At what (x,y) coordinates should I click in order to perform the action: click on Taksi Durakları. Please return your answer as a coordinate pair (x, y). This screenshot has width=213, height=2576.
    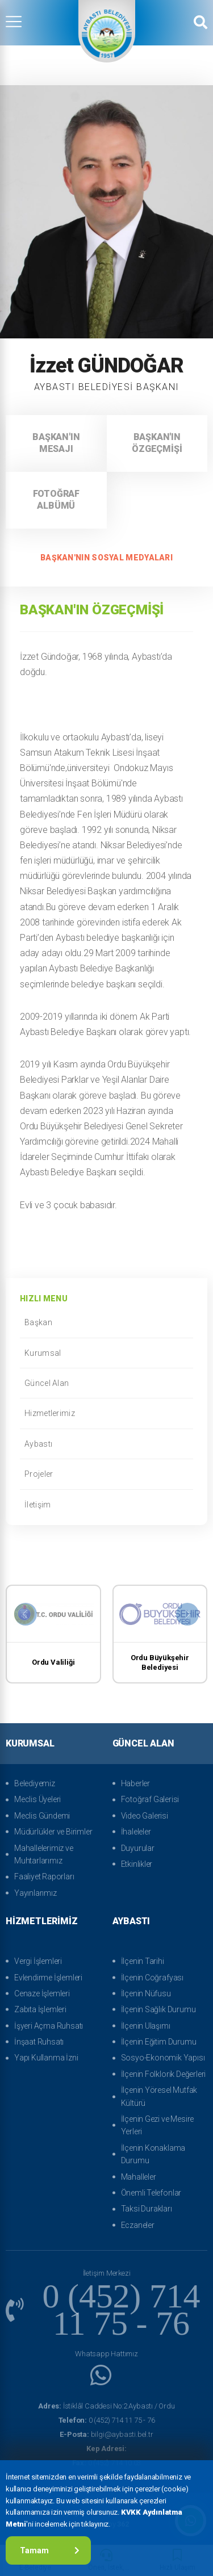
    Looking at the image, I should click on (146, 2208).